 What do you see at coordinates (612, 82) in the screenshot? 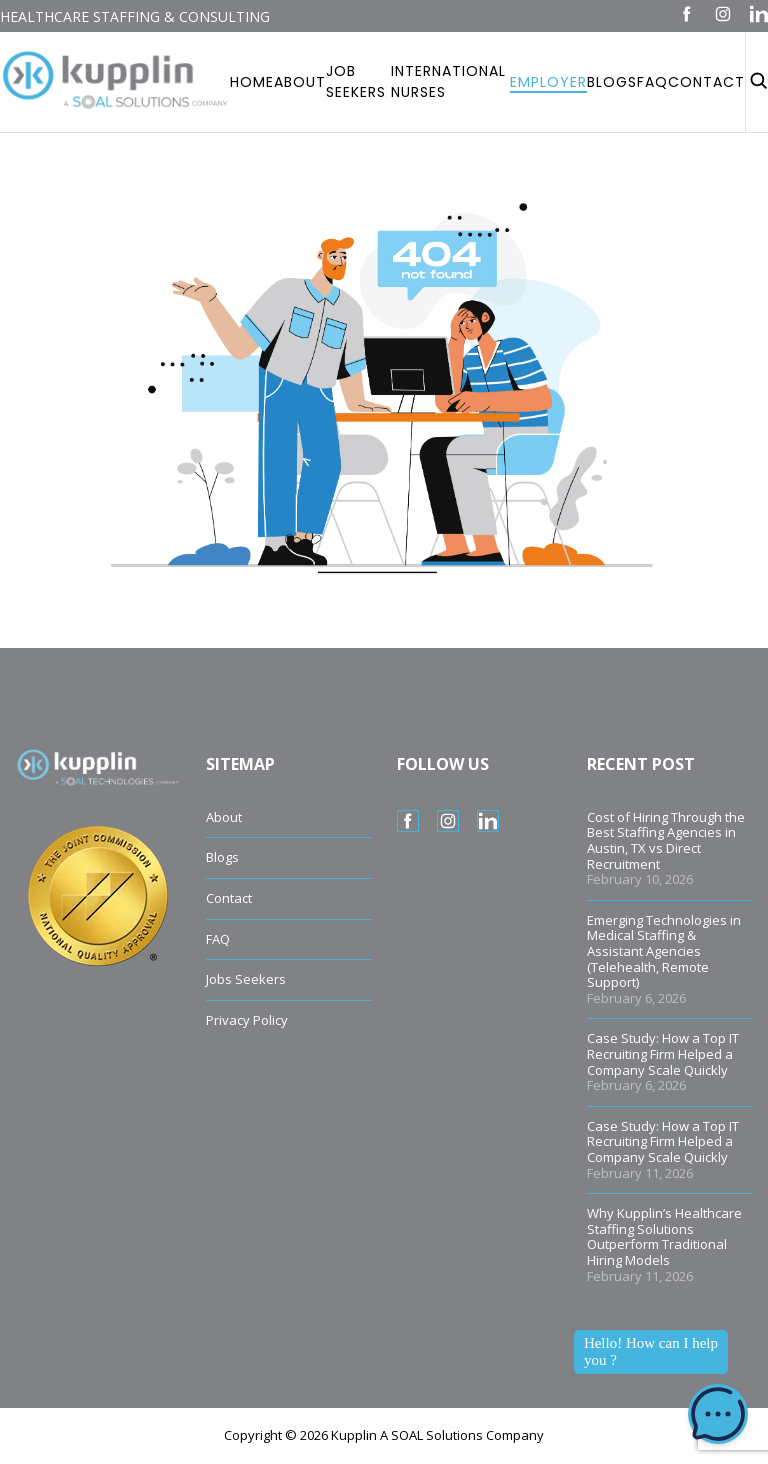
I see `Blogs` at bounding box center [612, 82].